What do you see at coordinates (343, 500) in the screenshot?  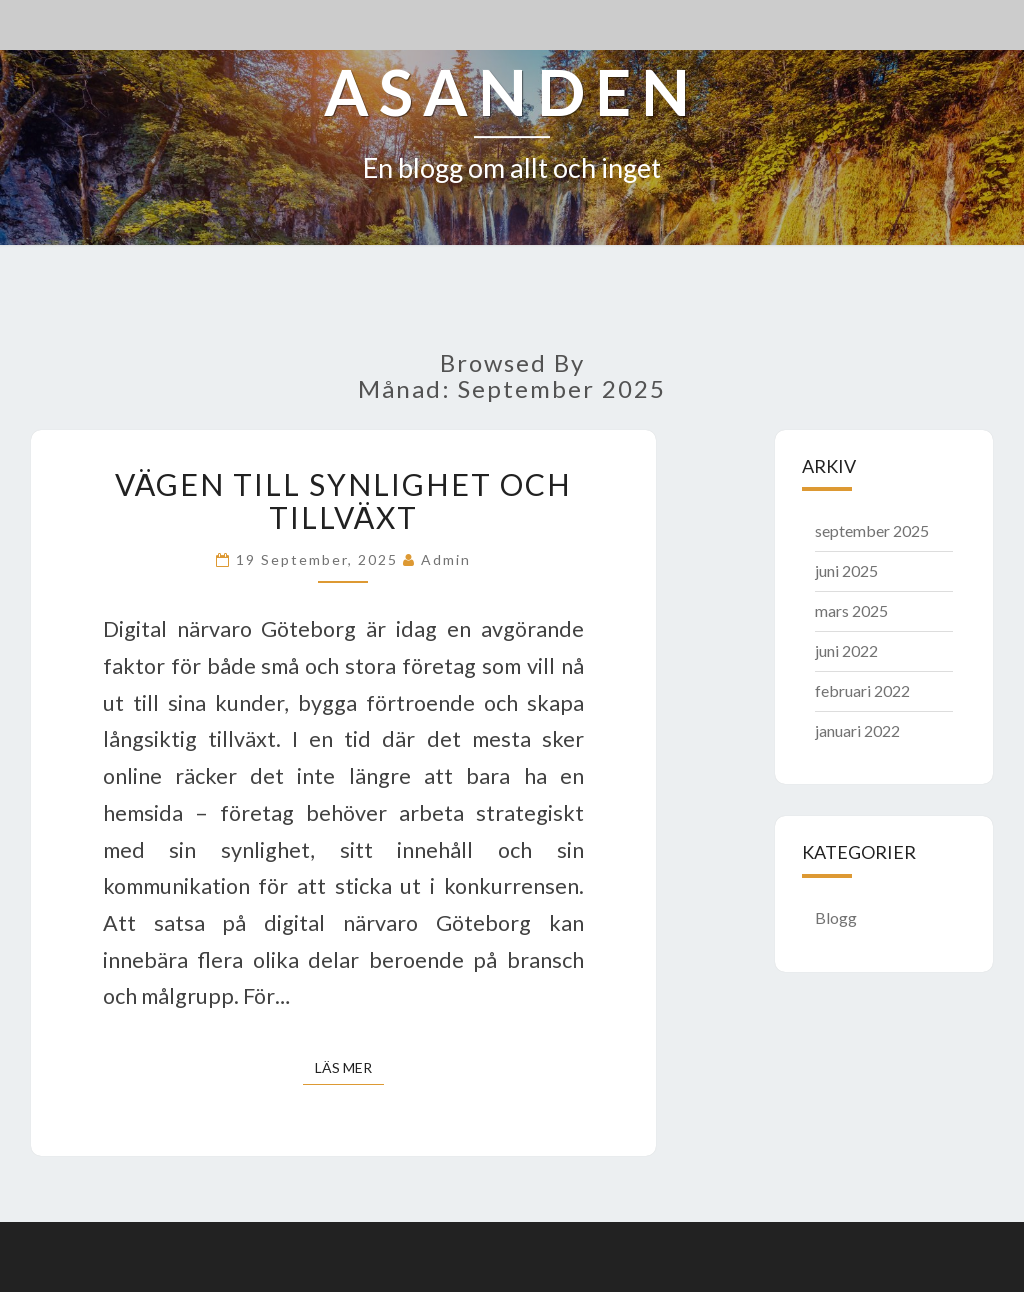 I see `Vägen till synlighet och tillväxt` at bounding box center [343, 500].